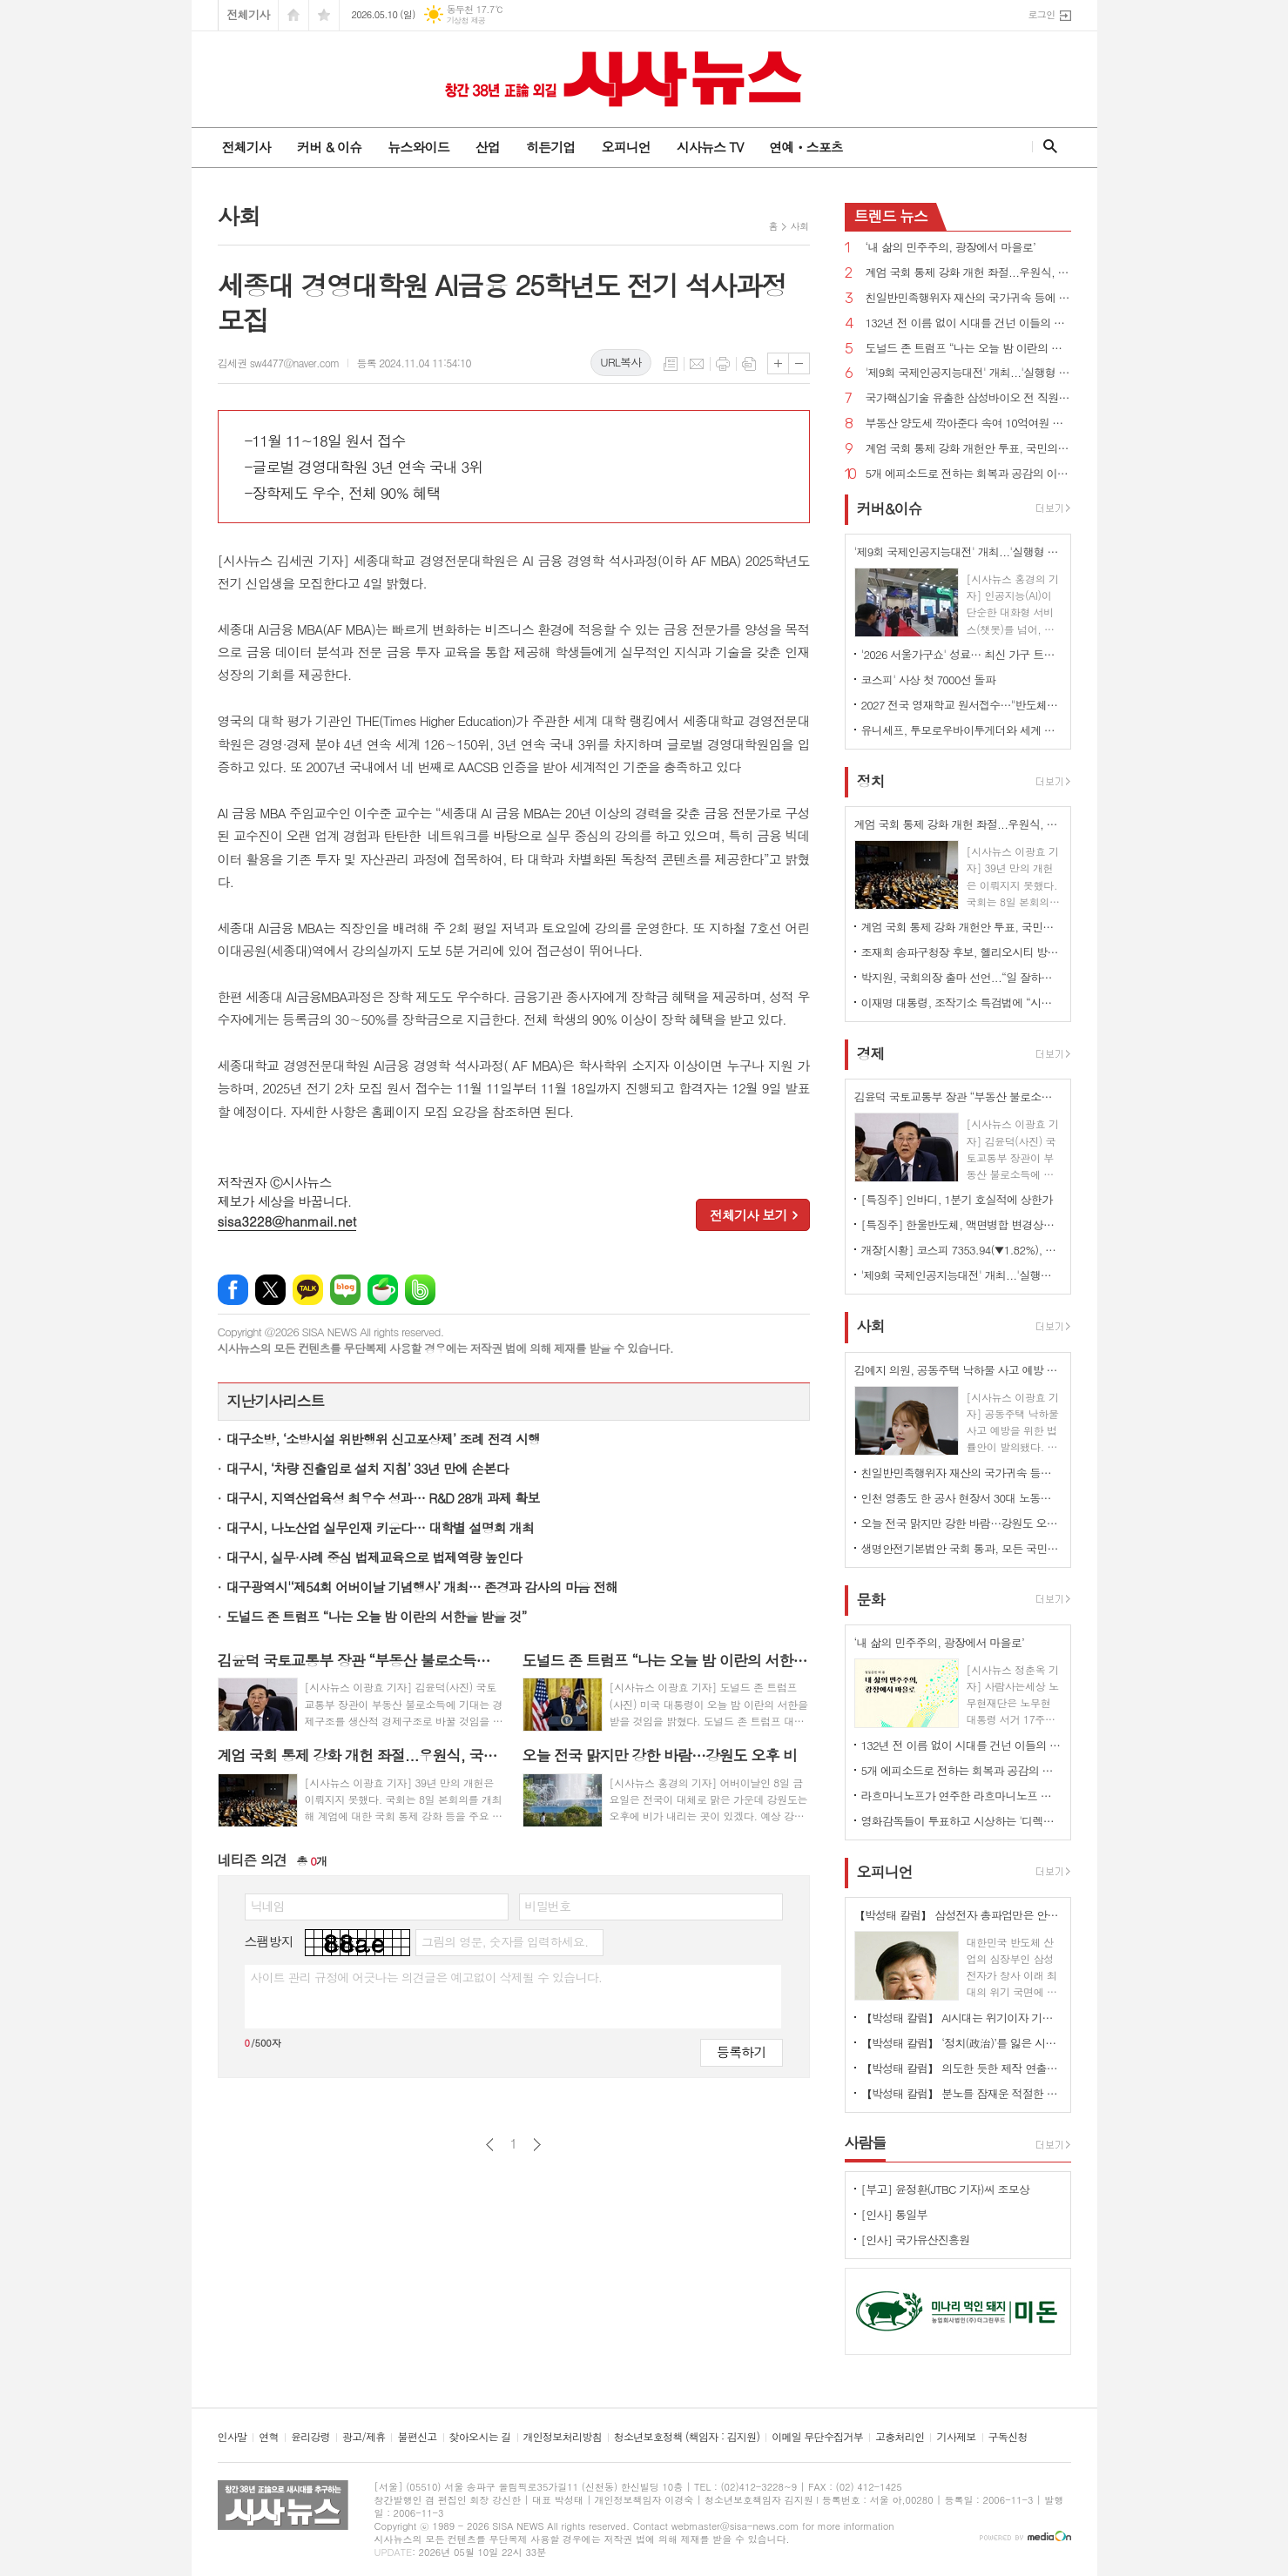 The width and height of the screenshot is (1288, 2576). Describe the element at coordinates (961, 730) in the screenshot. I see `유니세프, 투모로우바이투게더와 세계 아동·청소년 '마음건강 증진' 지원` at that location.